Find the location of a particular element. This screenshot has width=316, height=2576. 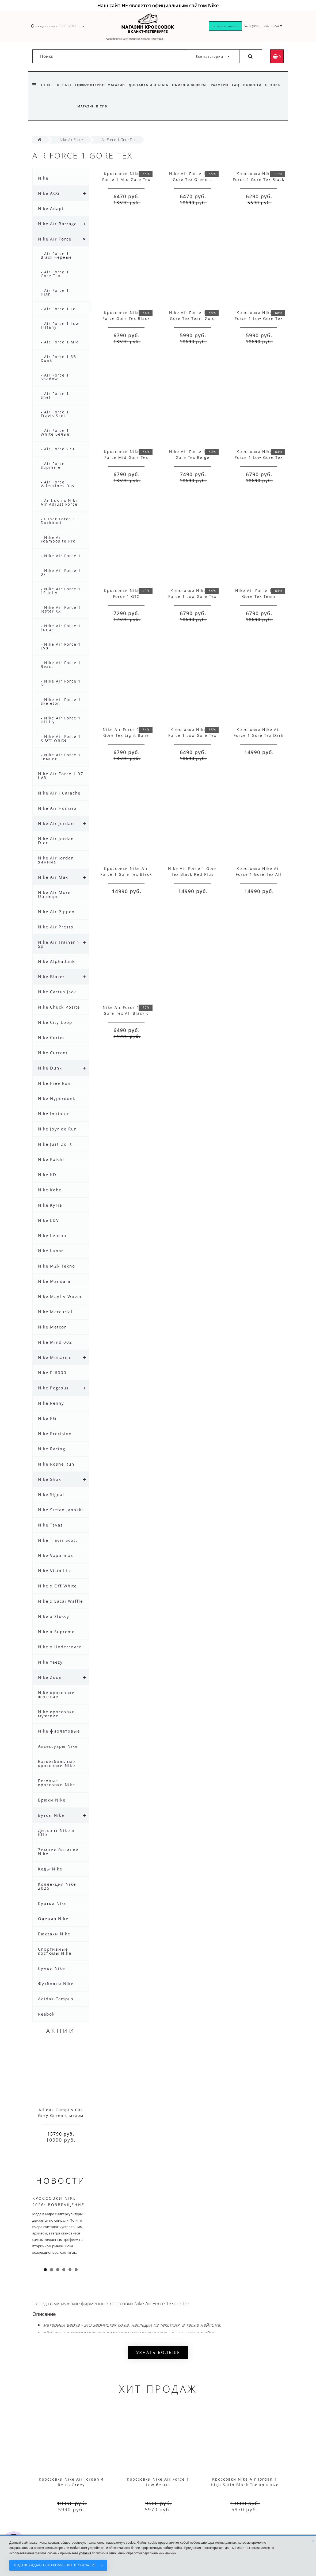

Кроссовки Nike Air Force 1 GTX Anthracite Black is located at coordinates (126, 596).